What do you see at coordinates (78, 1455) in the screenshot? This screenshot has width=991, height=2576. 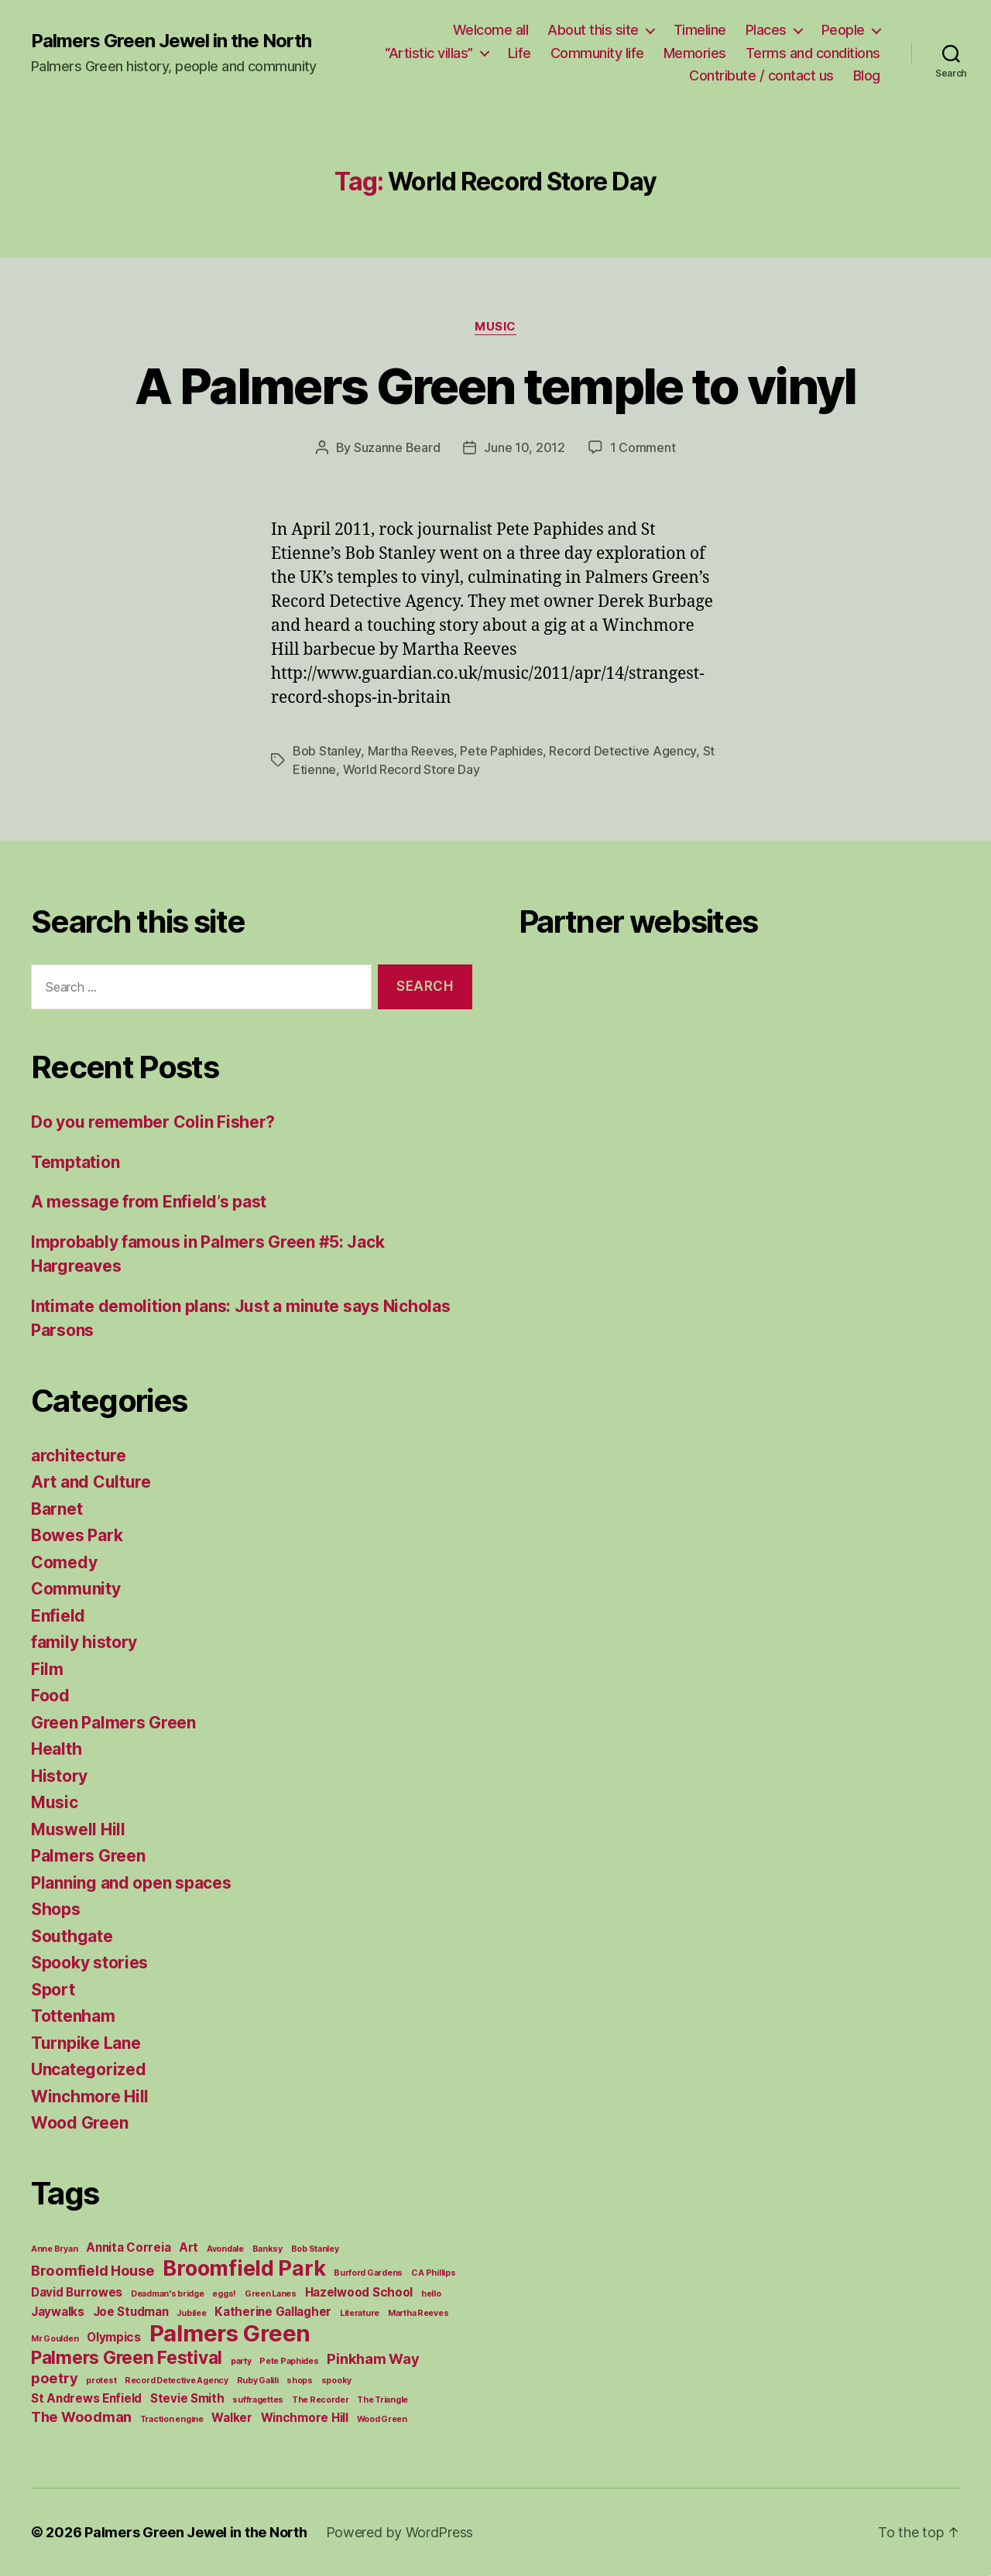 I see `architecture` at bounding box center [78, 1455].